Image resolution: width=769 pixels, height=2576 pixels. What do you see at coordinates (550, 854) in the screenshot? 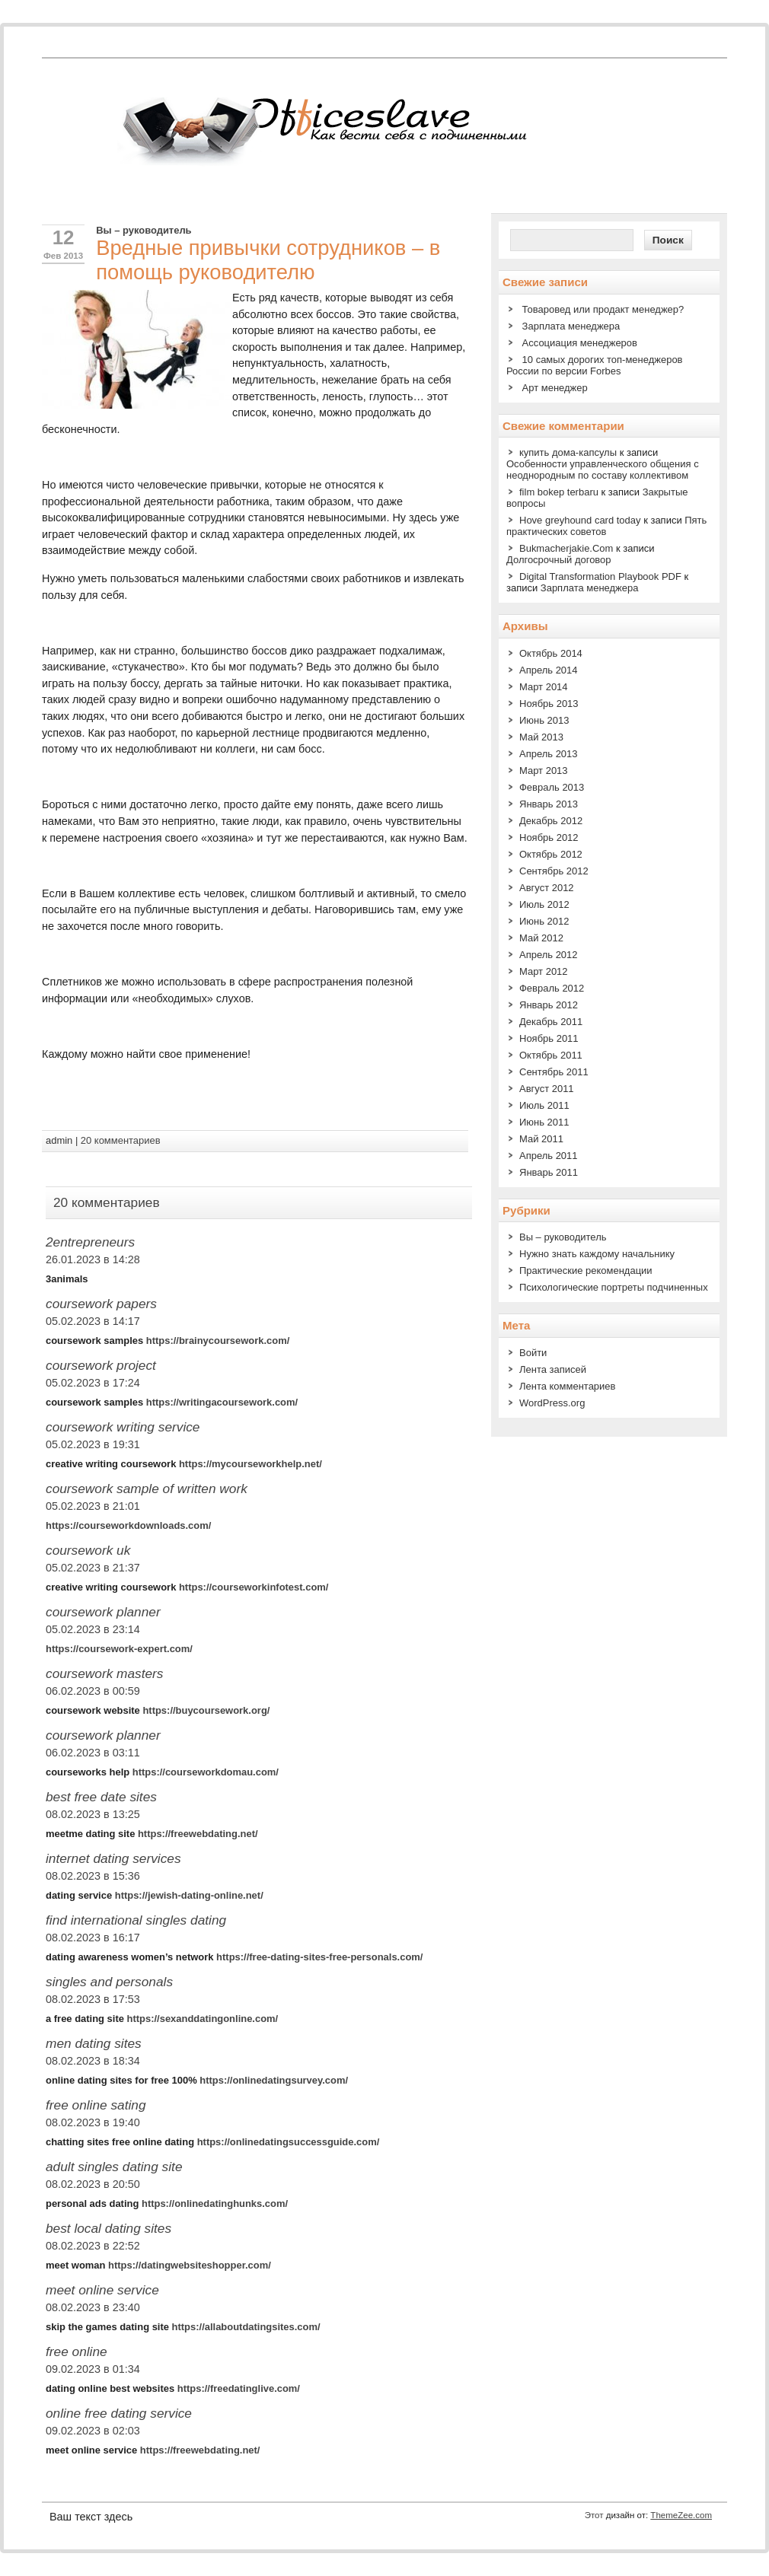
I see `Октябрь 2012` at bounding box center [550, 854].